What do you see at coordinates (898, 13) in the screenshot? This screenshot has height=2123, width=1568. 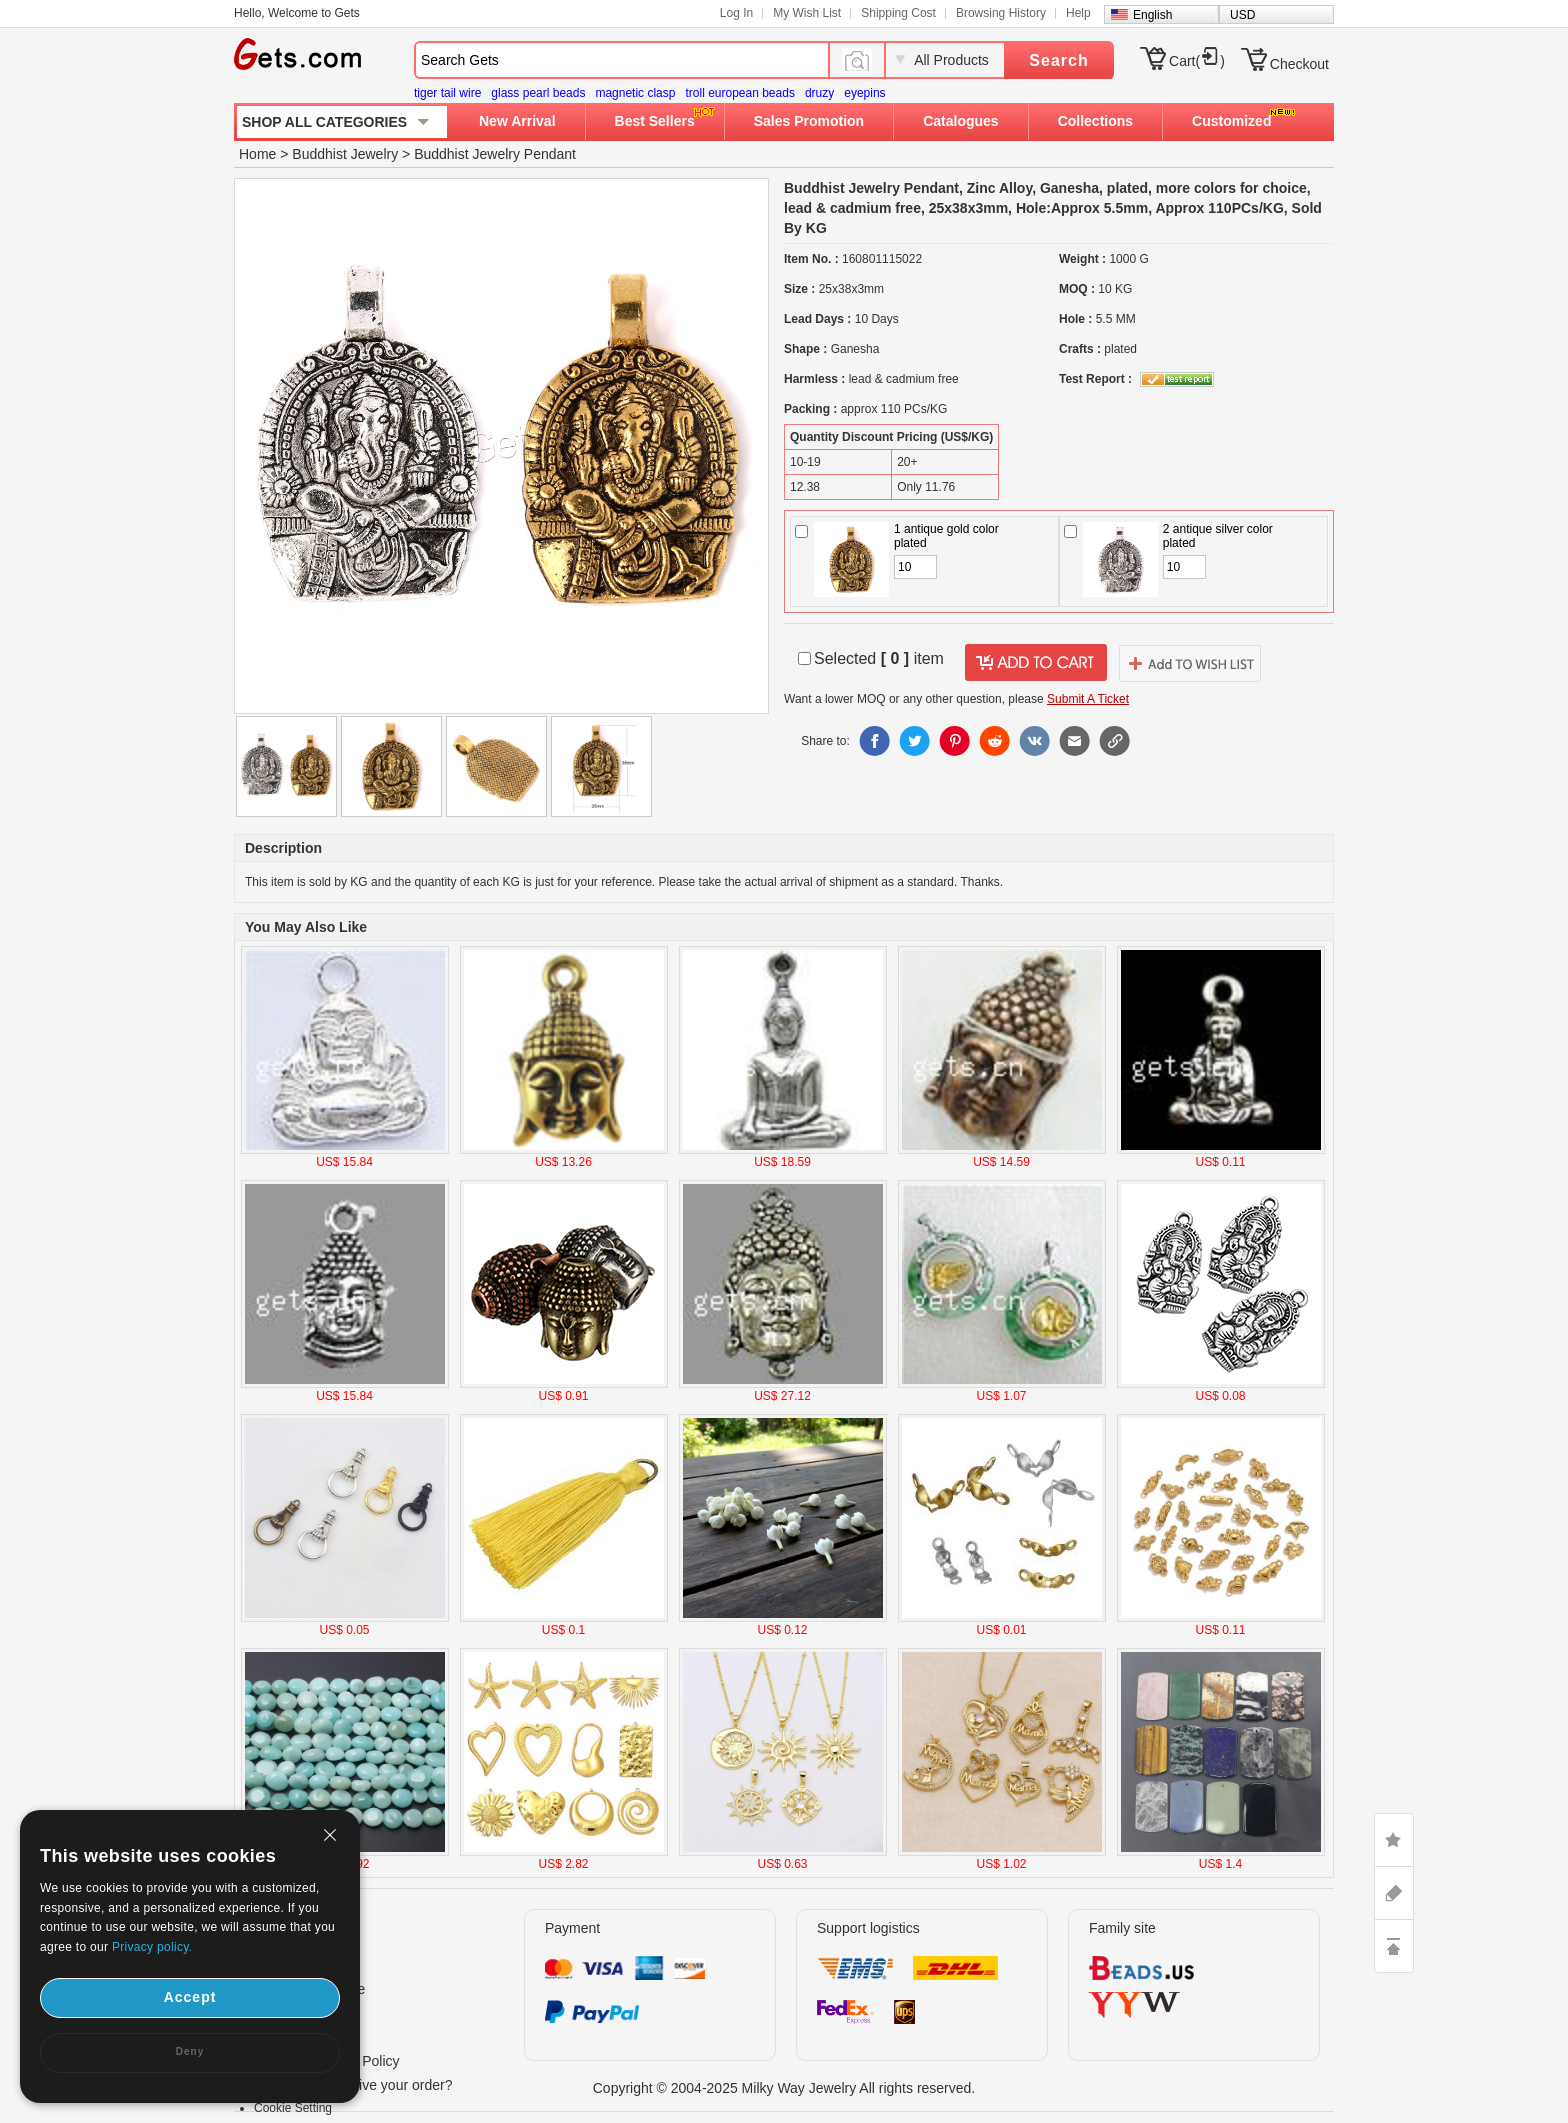 I see `Shipping Cost` at bounding box center [898, 13].